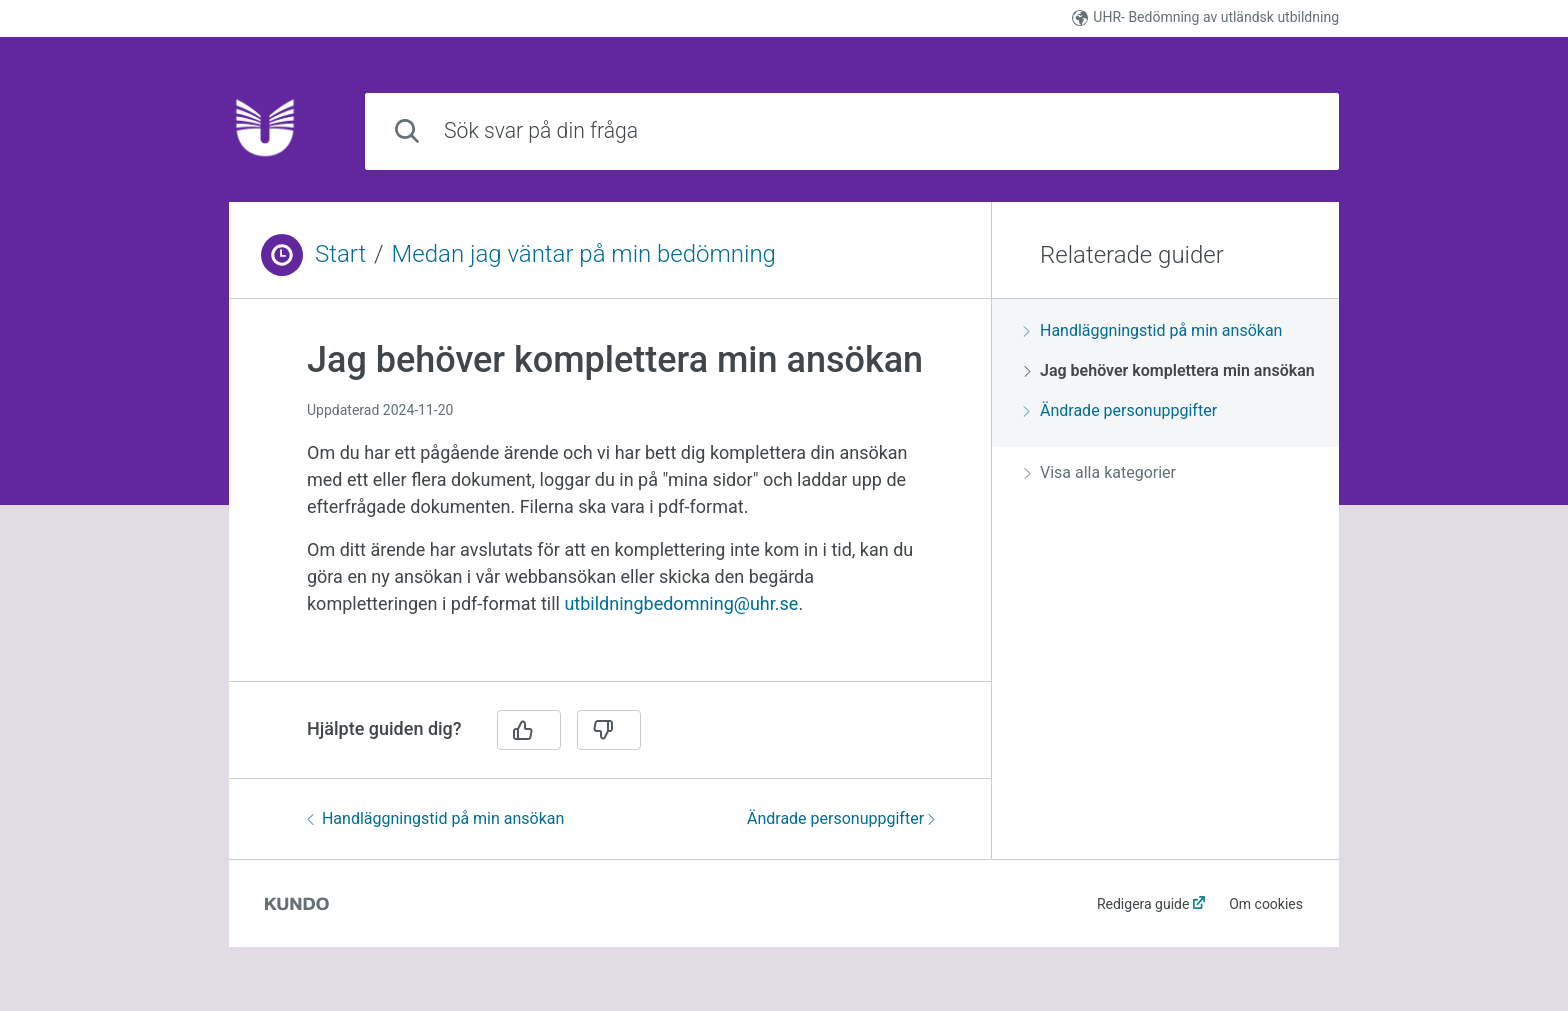 Image resolution: width=1568 pixels, height=1011 pixels. What do you see at coordinates (1266, 904) in the screenshot?
I see `Om cookies` at bounding box center [1266, 904].